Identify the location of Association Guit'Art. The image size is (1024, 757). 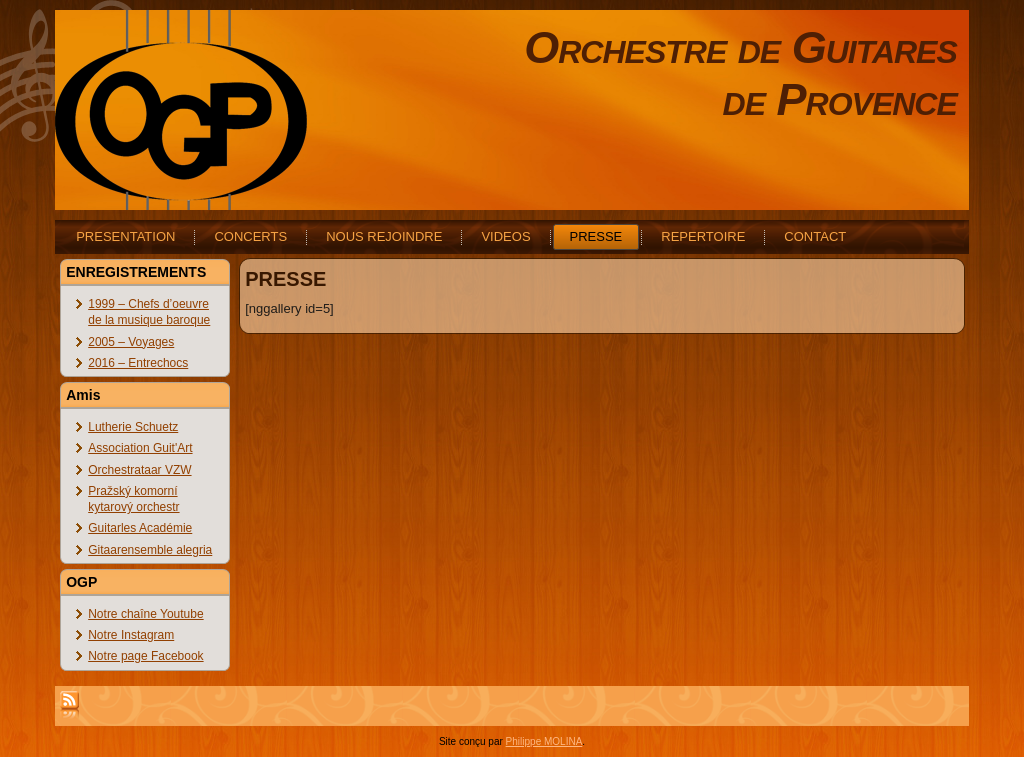
(140, 448).